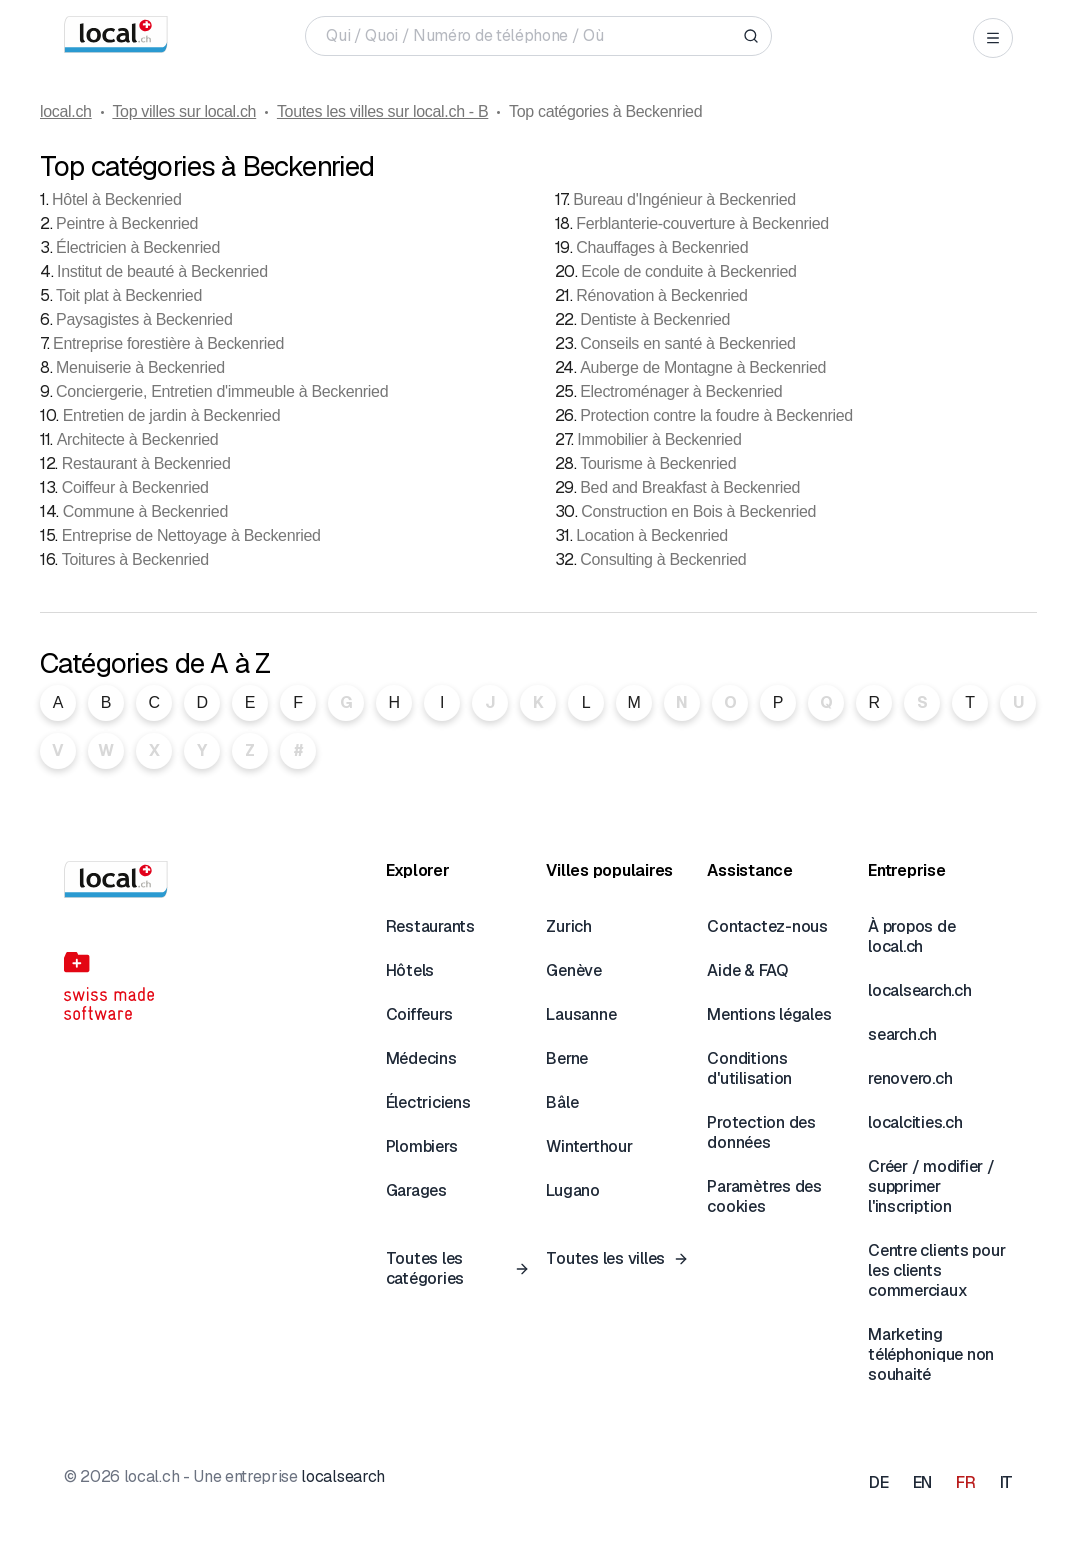 The height and width of the screenshot is (1545, 1077). What do you see at coordinates (168, 343) in the screenshot?
I see `Entreprise forestière à Beckenried` at bounding box center [168, 343].